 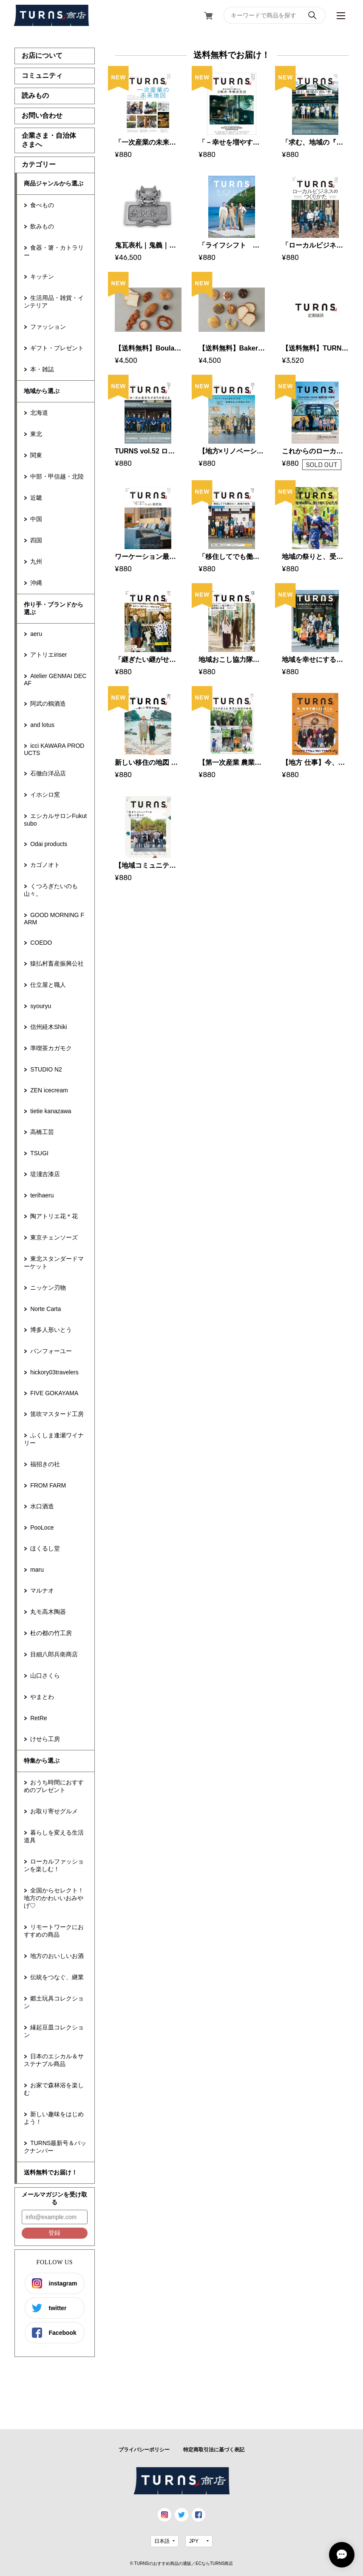 I want to click on COEDO, so click(x=41, y=942).